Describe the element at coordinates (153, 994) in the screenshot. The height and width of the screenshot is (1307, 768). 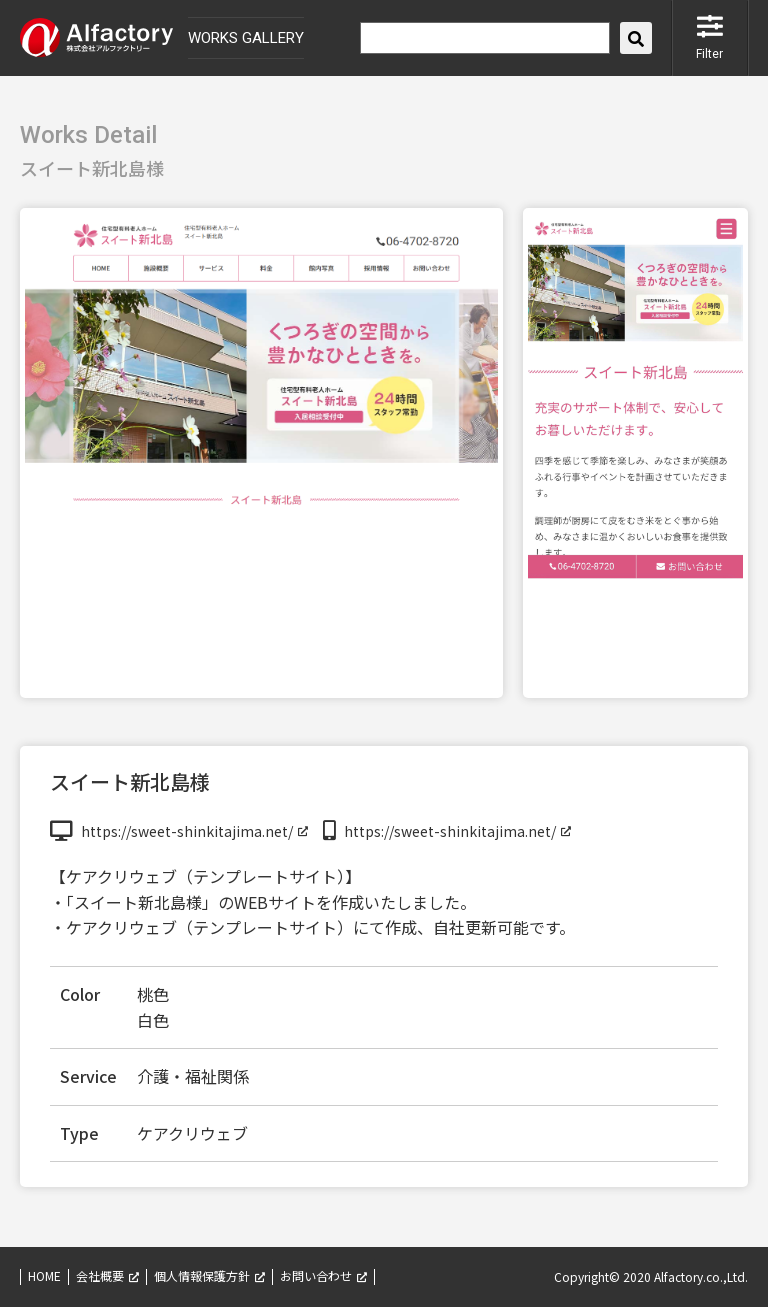
I see `桃色` at that location.